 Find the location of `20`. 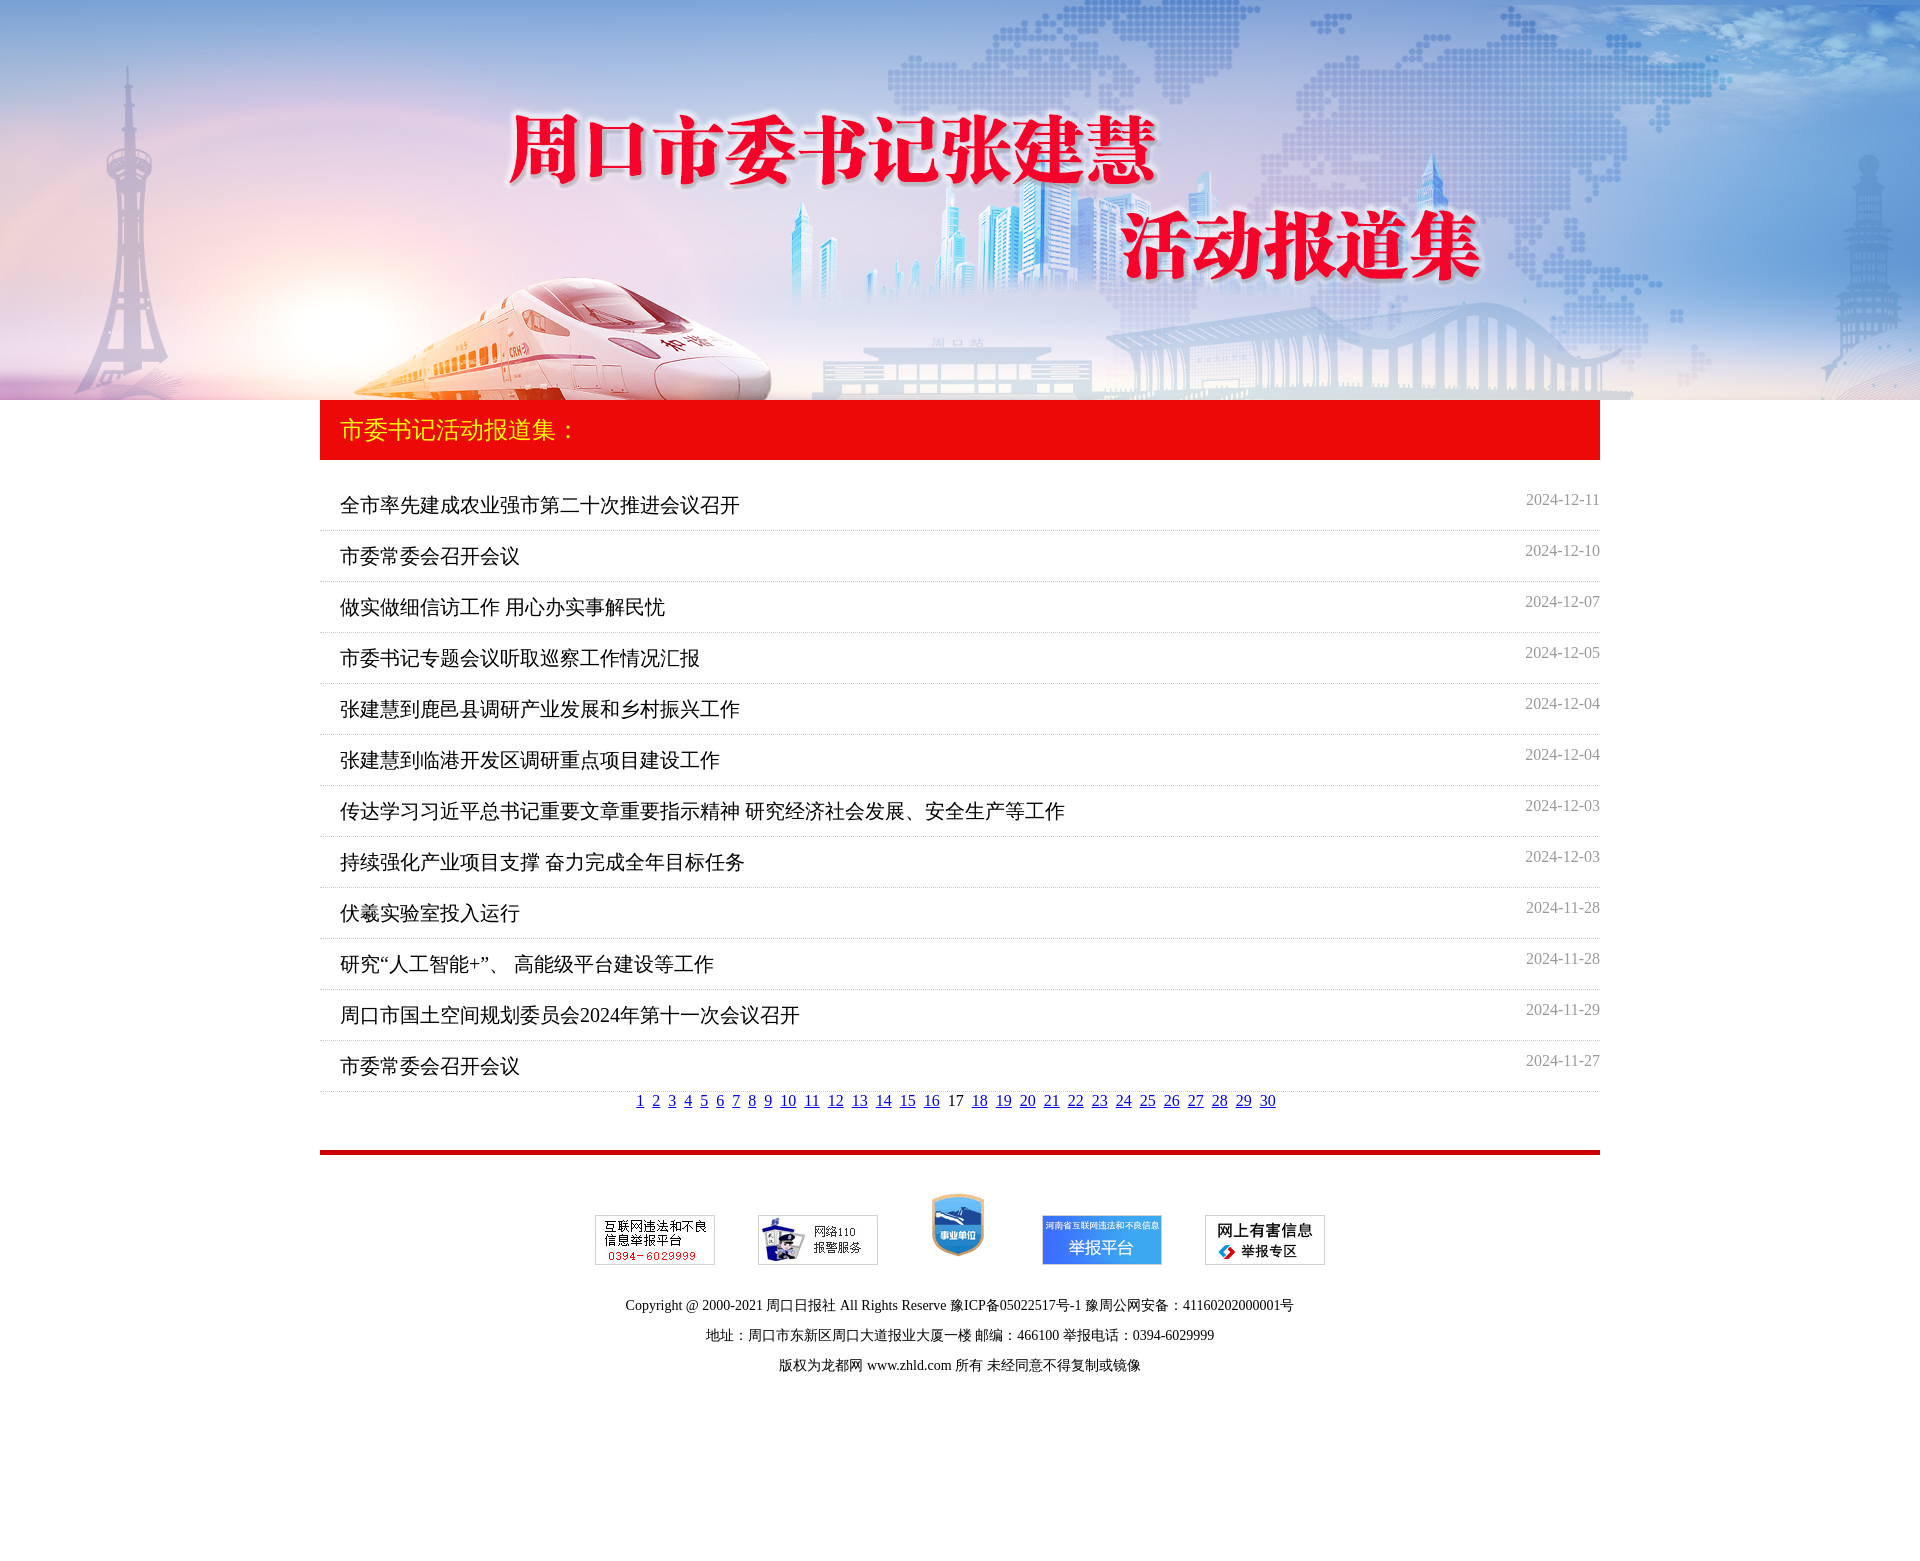

20 is located at coordinates (1028, 1100).